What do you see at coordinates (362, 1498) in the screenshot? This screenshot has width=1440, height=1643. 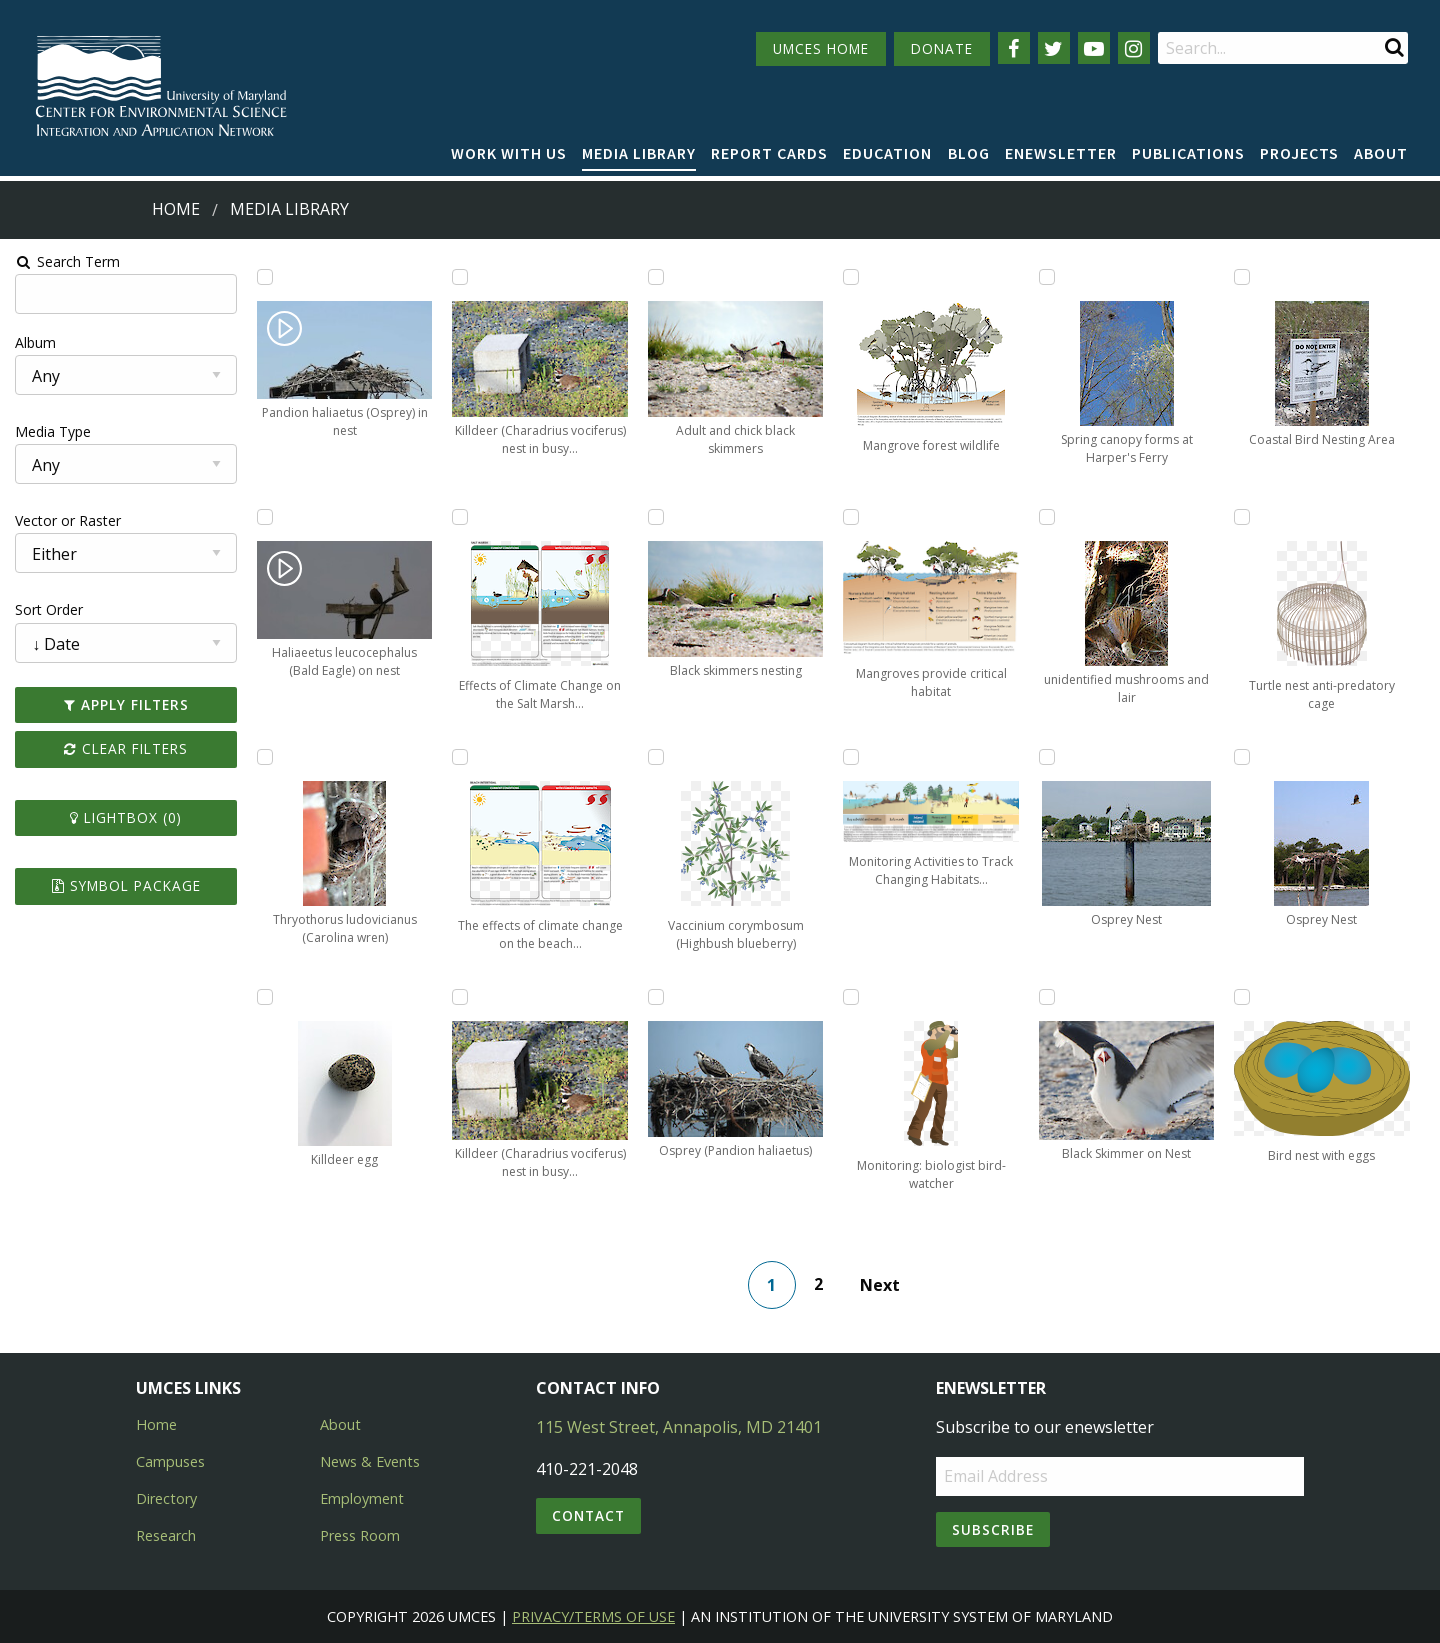 I see `Employment` at bounding box center [362, 1498].